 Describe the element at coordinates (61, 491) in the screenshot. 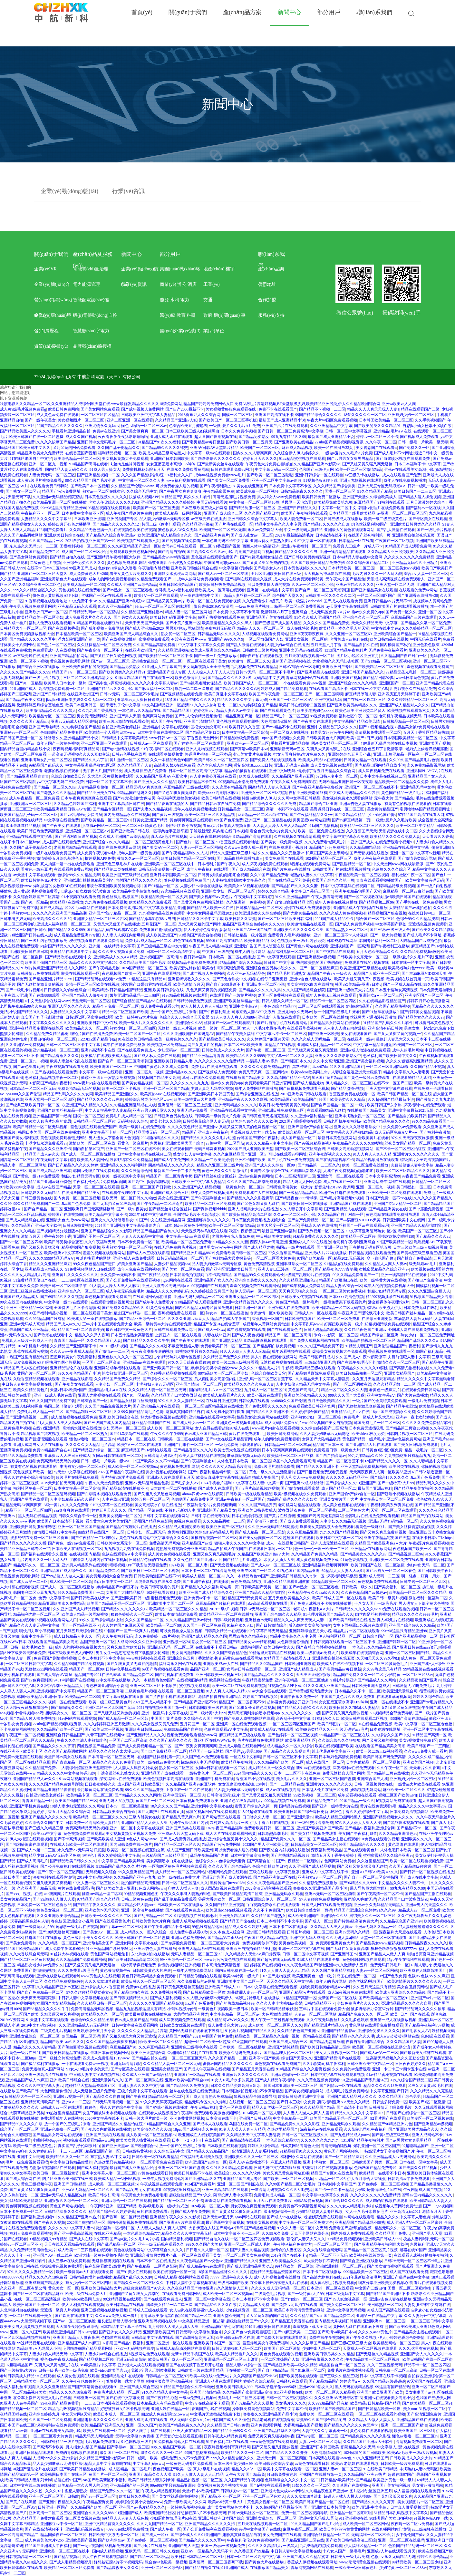

I see `精品国产污污免费网址` at that location.